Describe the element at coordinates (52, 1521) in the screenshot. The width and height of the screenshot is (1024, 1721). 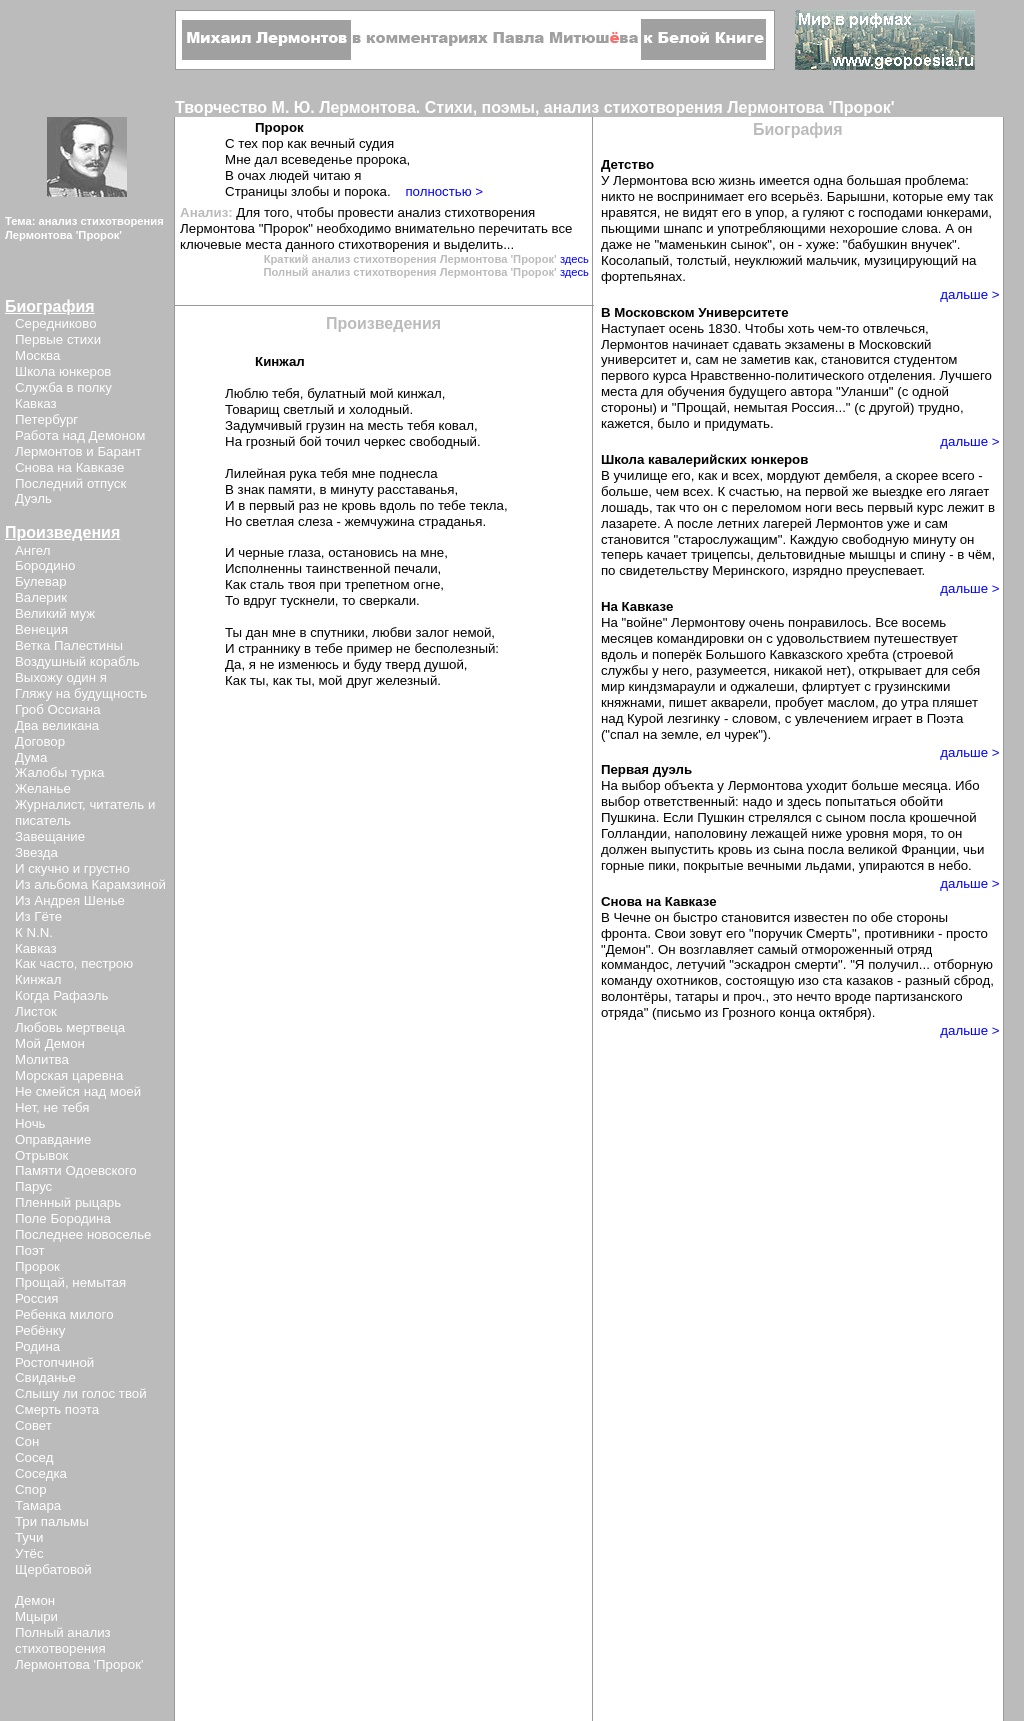
I see `Три пальмы` at that location.